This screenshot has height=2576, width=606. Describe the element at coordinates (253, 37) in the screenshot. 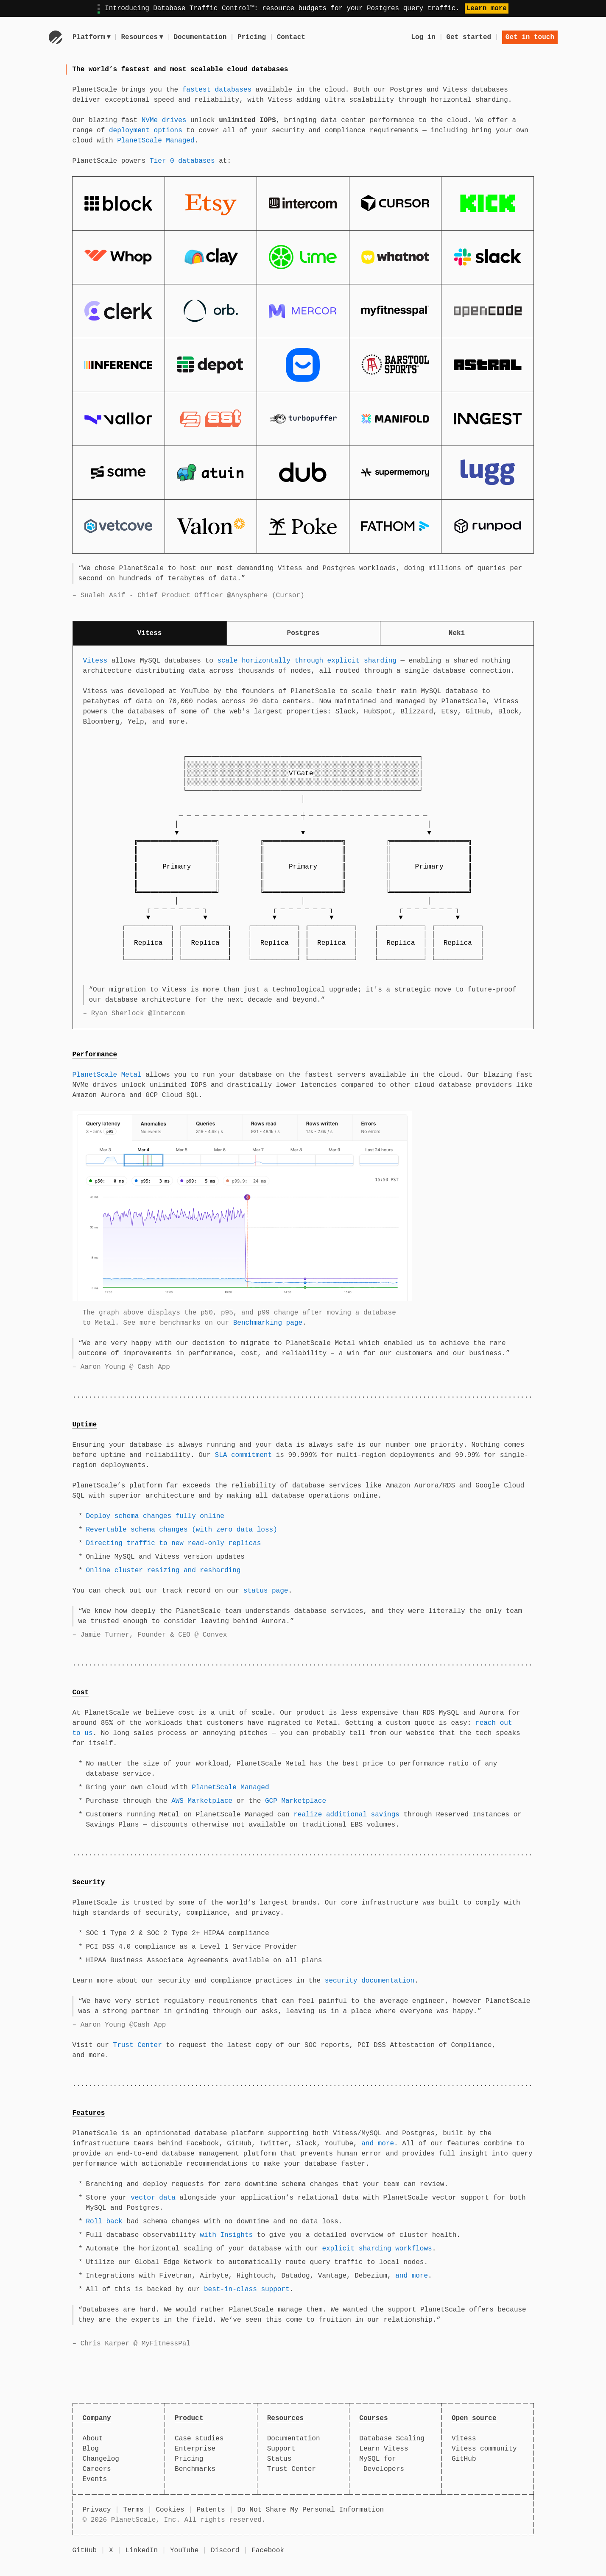

I see `Pricing` at that location.